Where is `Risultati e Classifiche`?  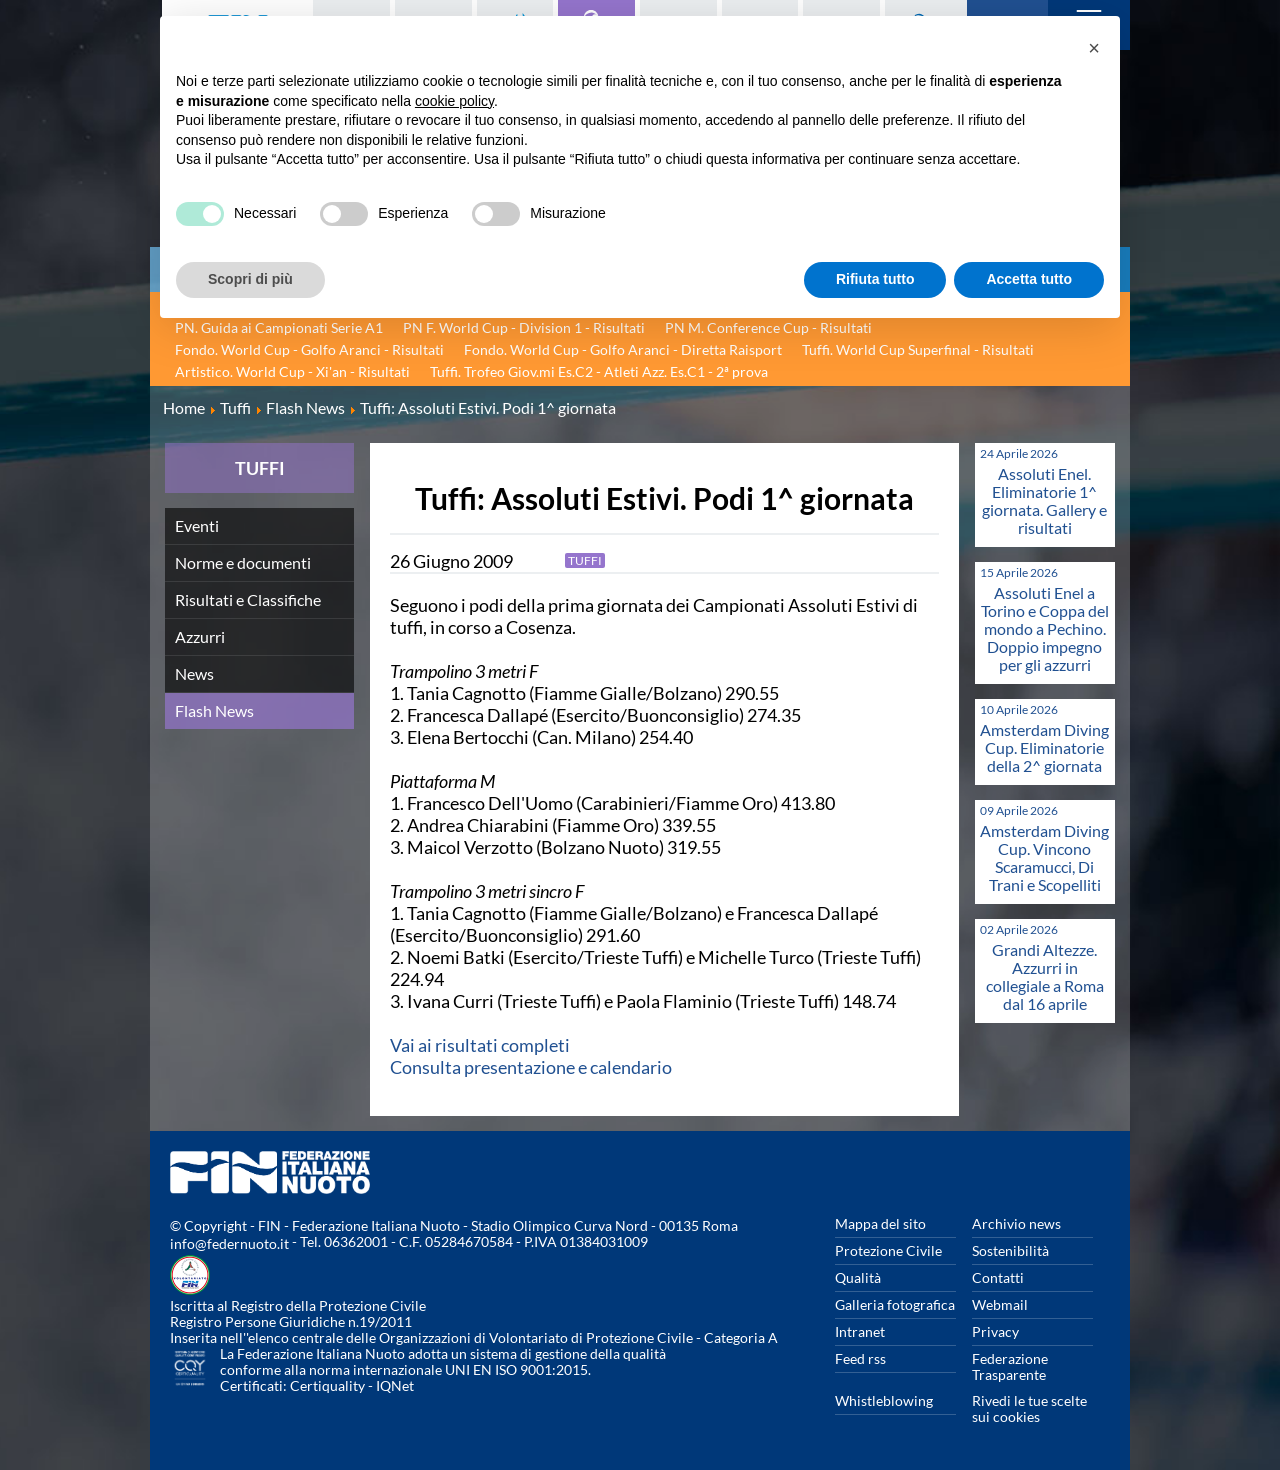
Risultati e Classifiche is located at coordinates (248, 599).